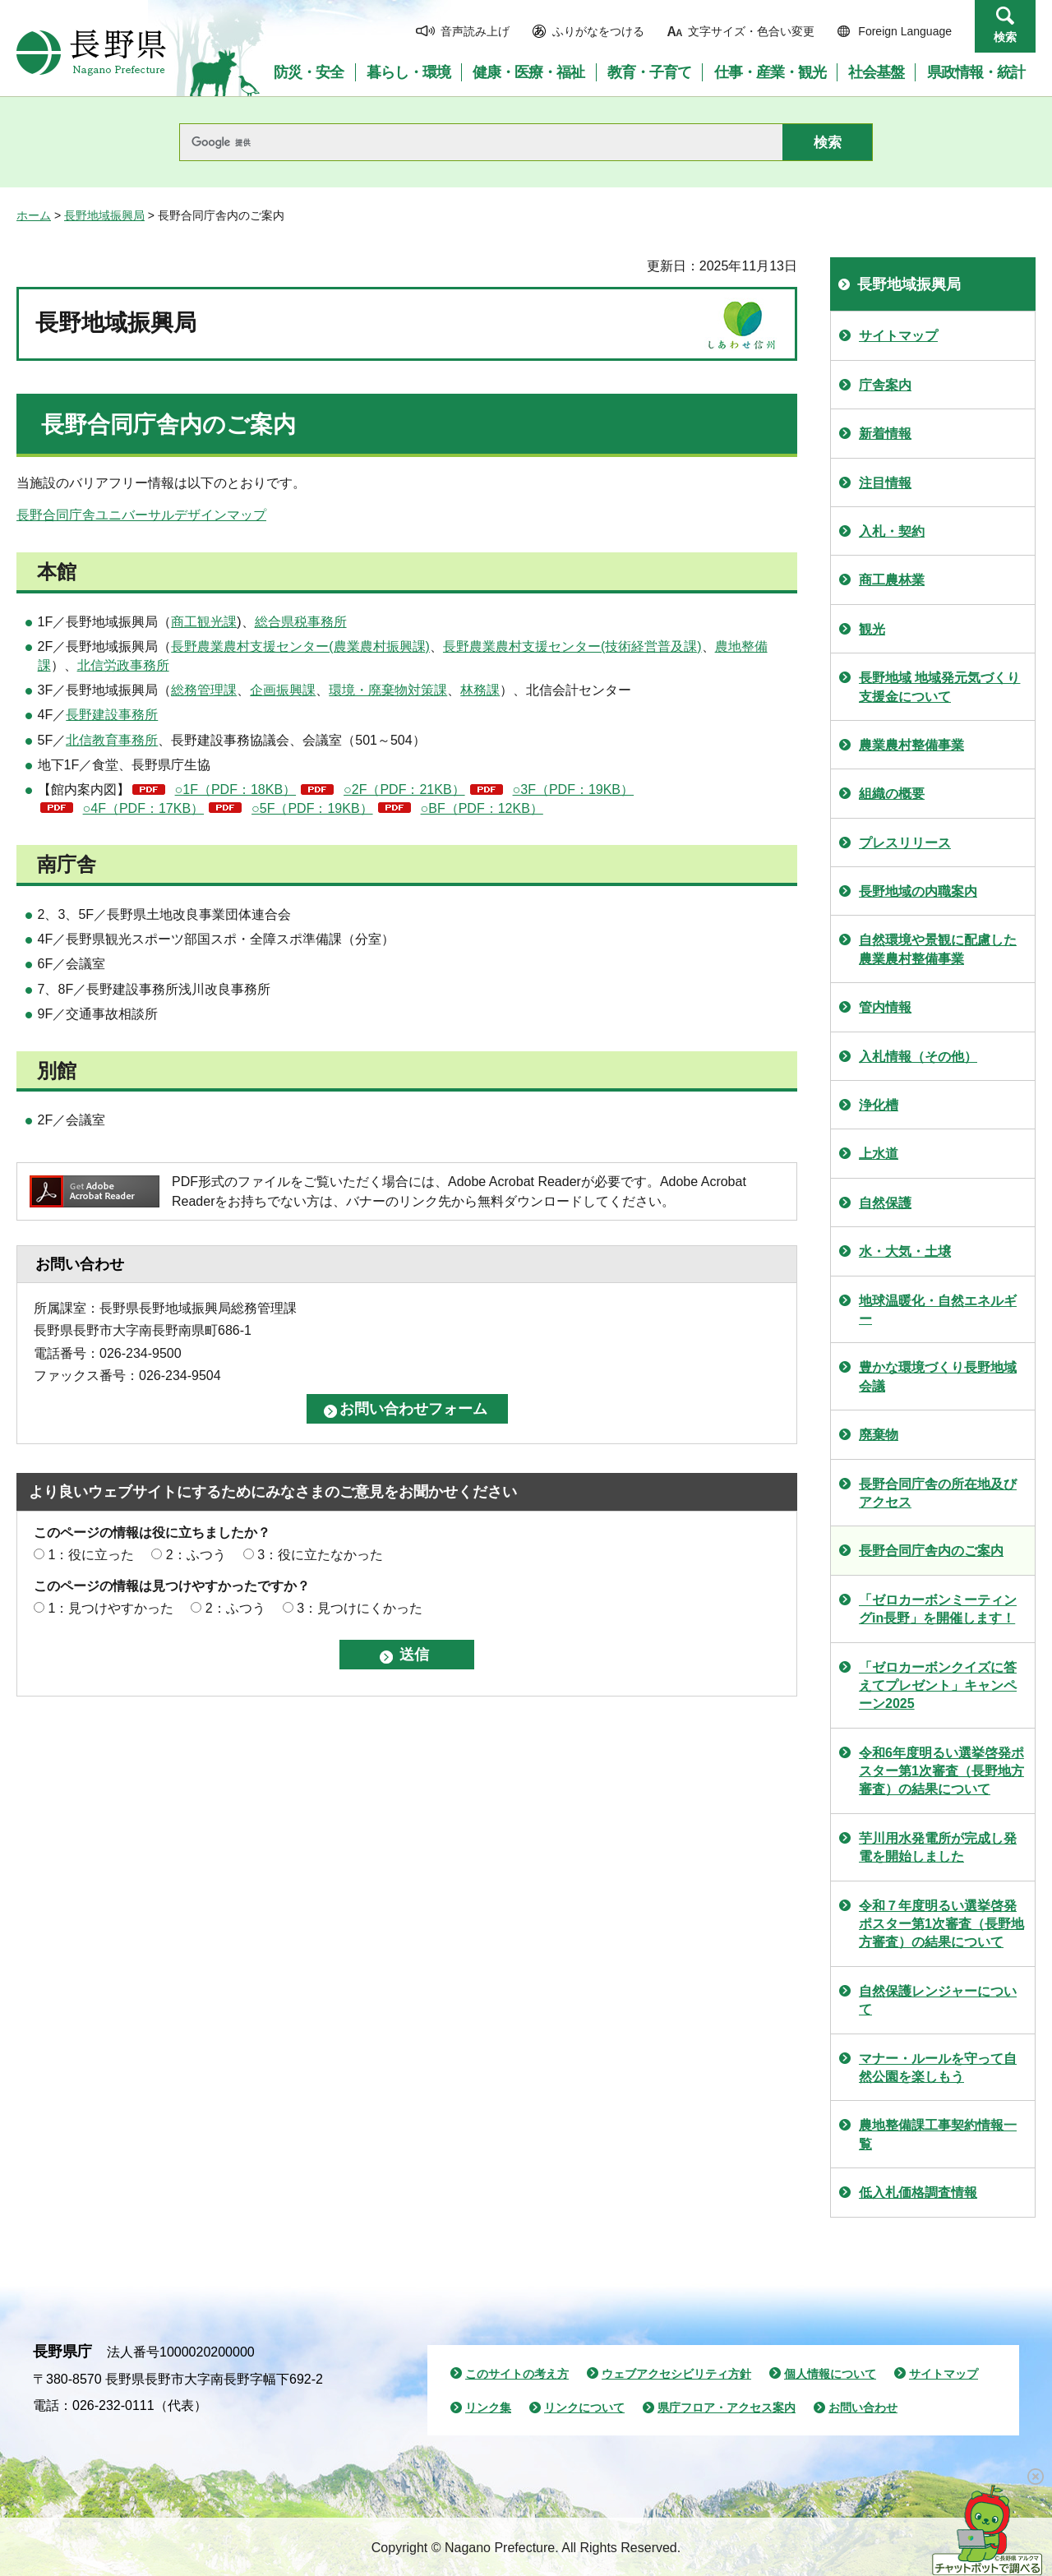  I want to click on プレスリリース, so click(905, 843).